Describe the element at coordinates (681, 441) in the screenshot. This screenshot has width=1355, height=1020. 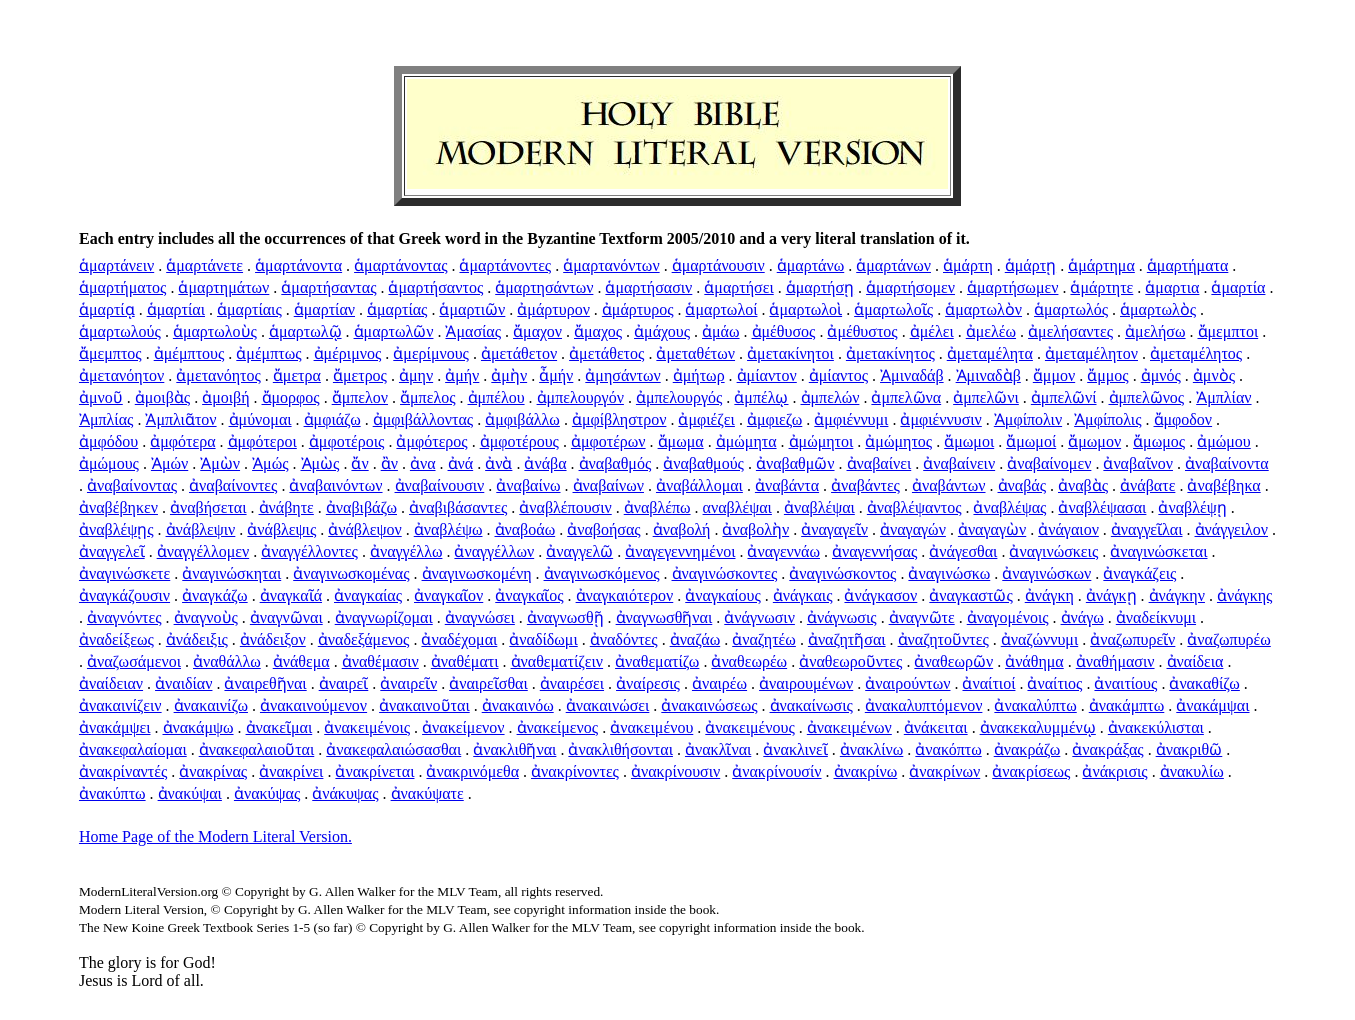
I see `ἄμωμα` at that location.